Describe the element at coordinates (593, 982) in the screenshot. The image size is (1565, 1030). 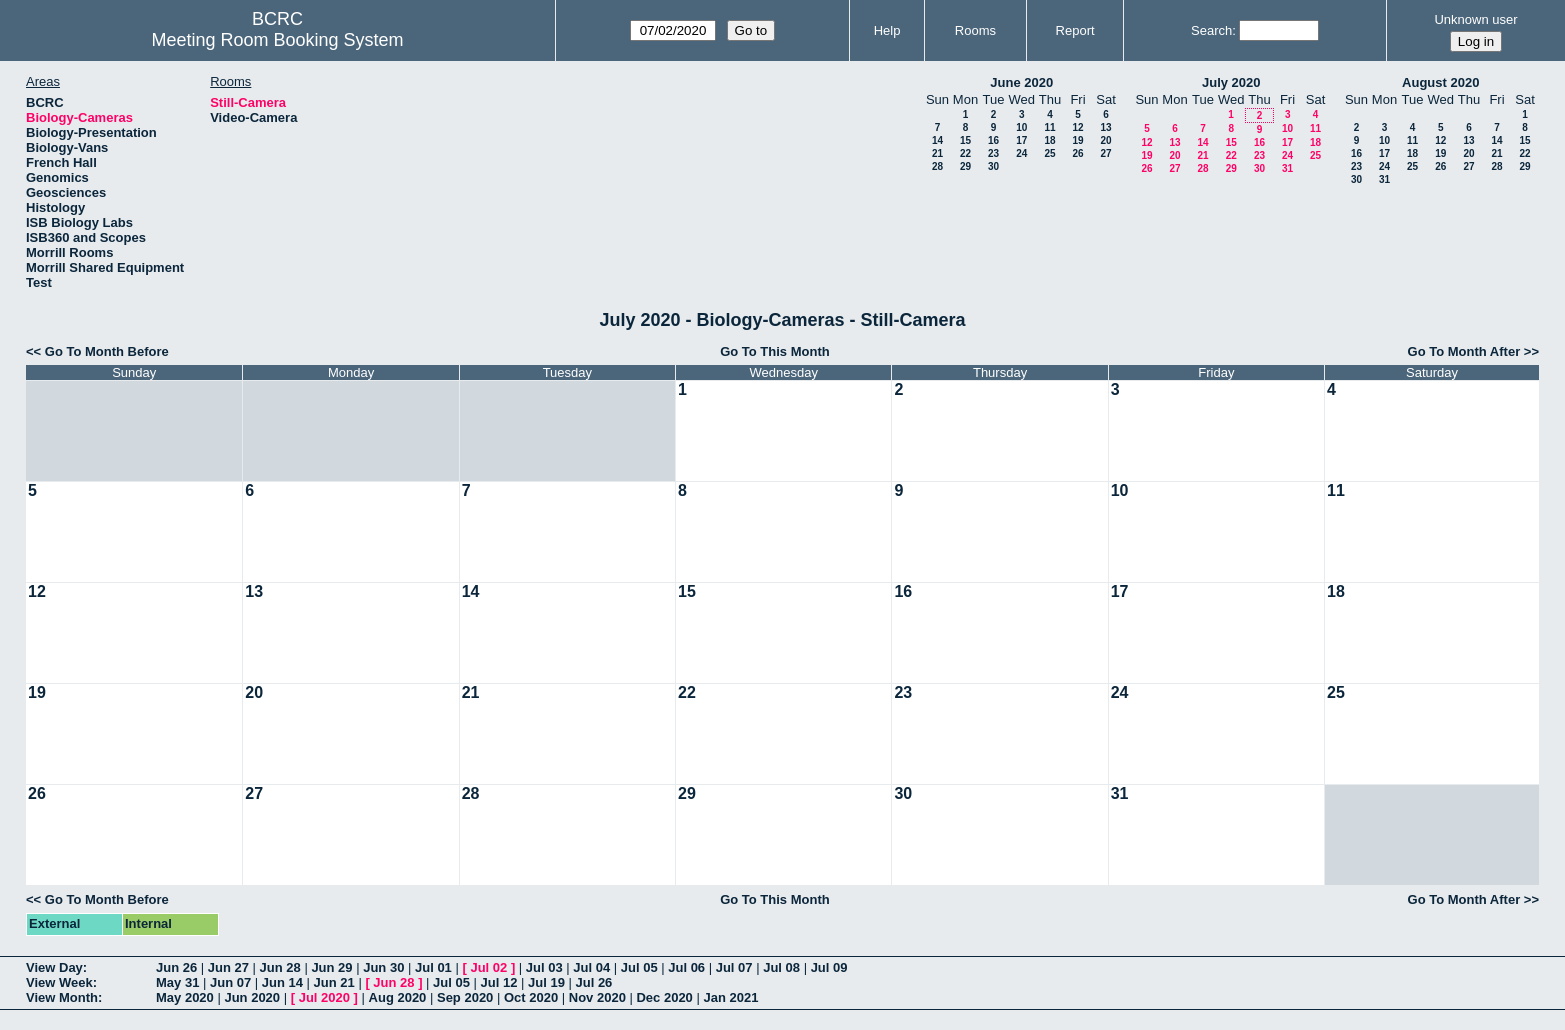
I see `Jul 26` at that location.